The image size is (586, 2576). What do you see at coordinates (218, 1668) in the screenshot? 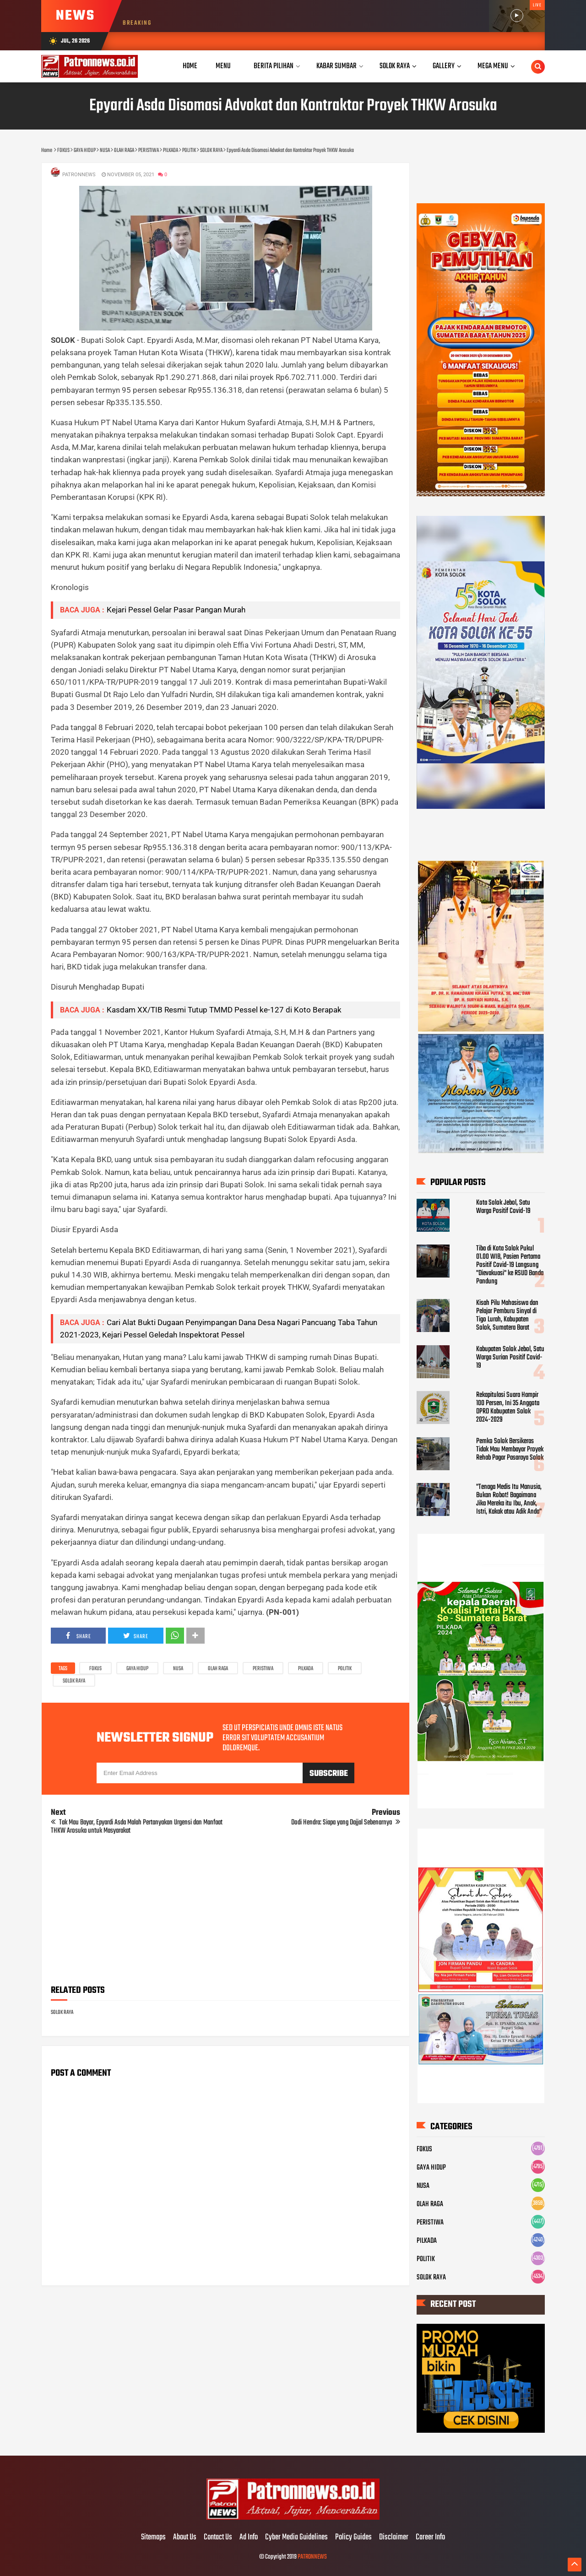
I see `OLAH RAGA` at bounding box center [218, 1668].